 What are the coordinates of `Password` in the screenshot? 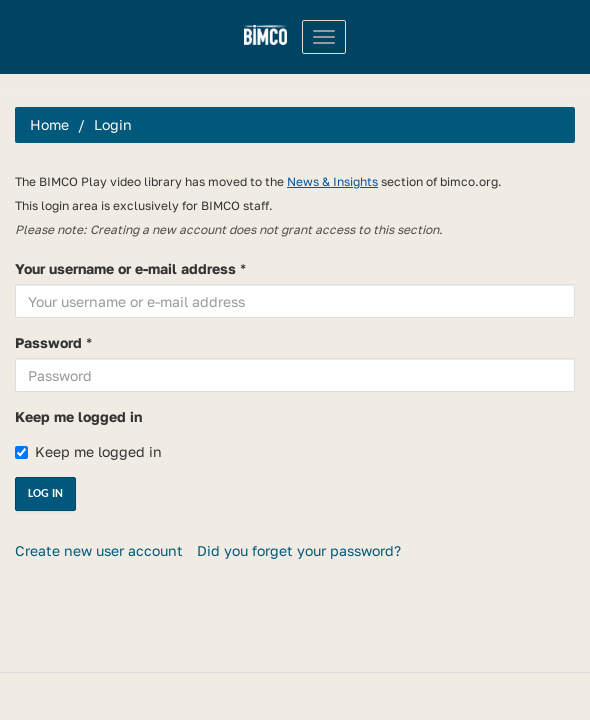 It's located at (48, 342).